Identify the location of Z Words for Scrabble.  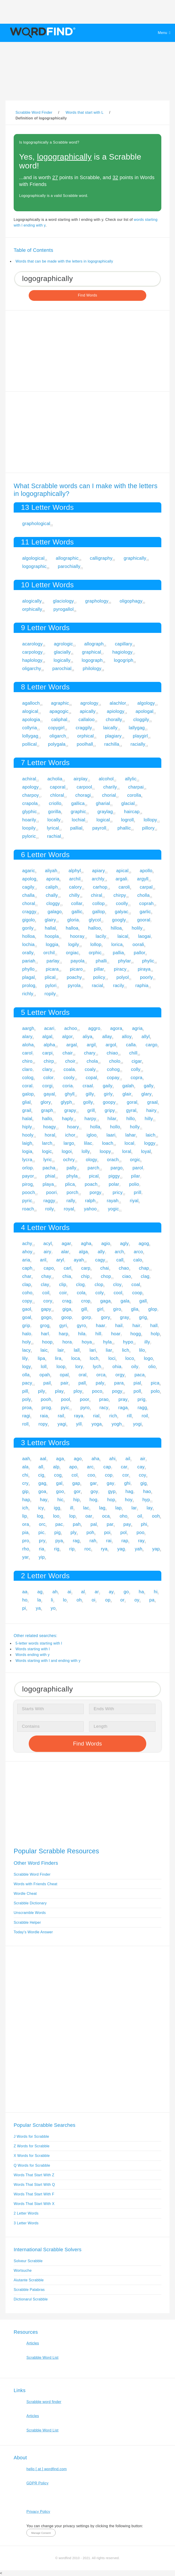
(31, 2146).